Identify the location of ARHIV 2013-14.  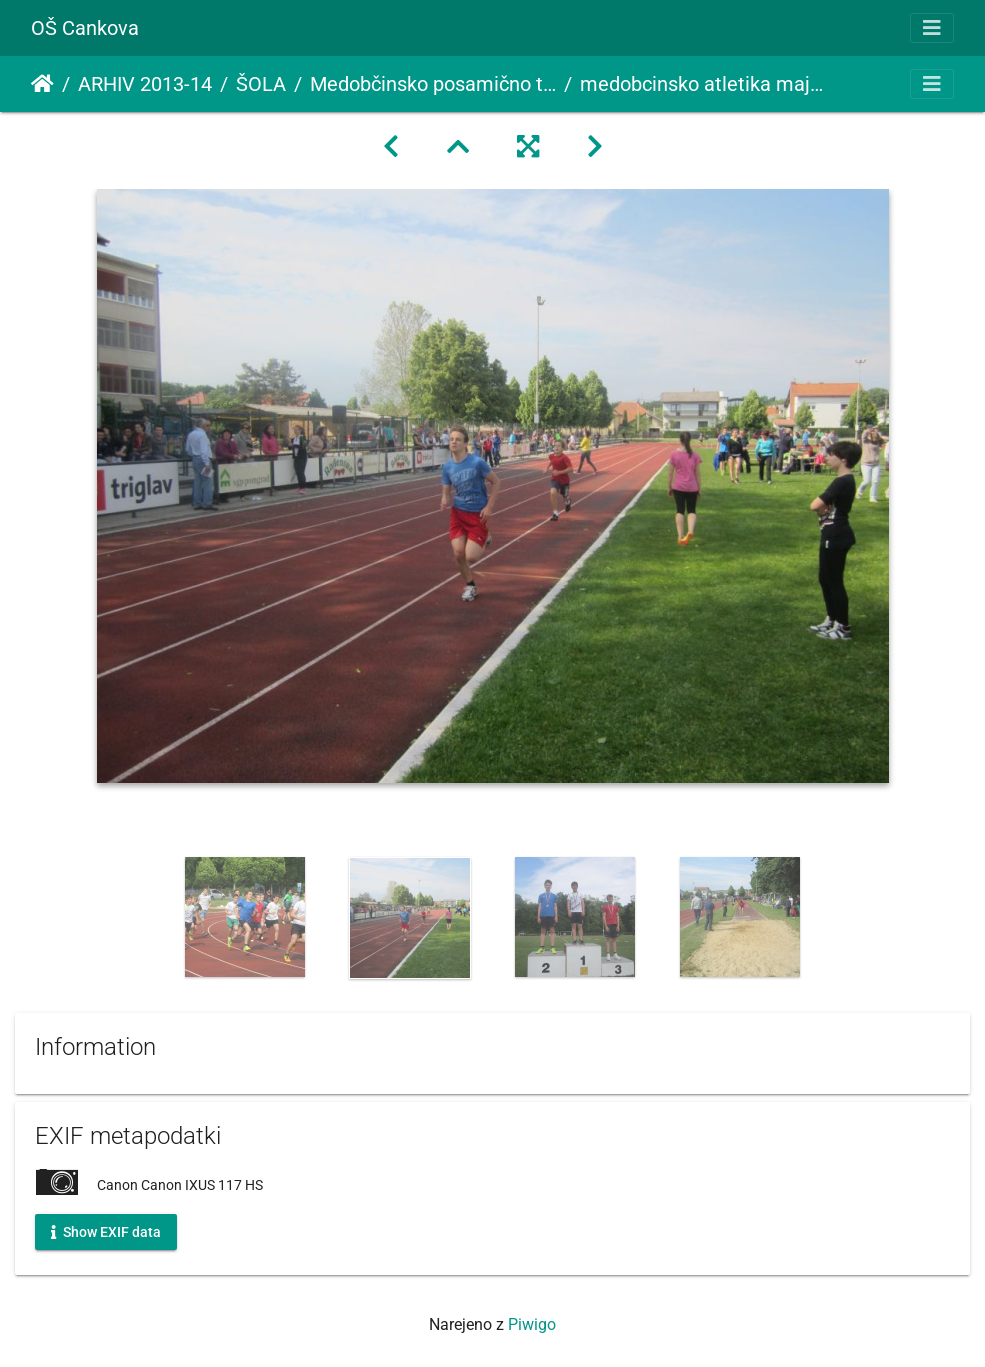
(145, 84).